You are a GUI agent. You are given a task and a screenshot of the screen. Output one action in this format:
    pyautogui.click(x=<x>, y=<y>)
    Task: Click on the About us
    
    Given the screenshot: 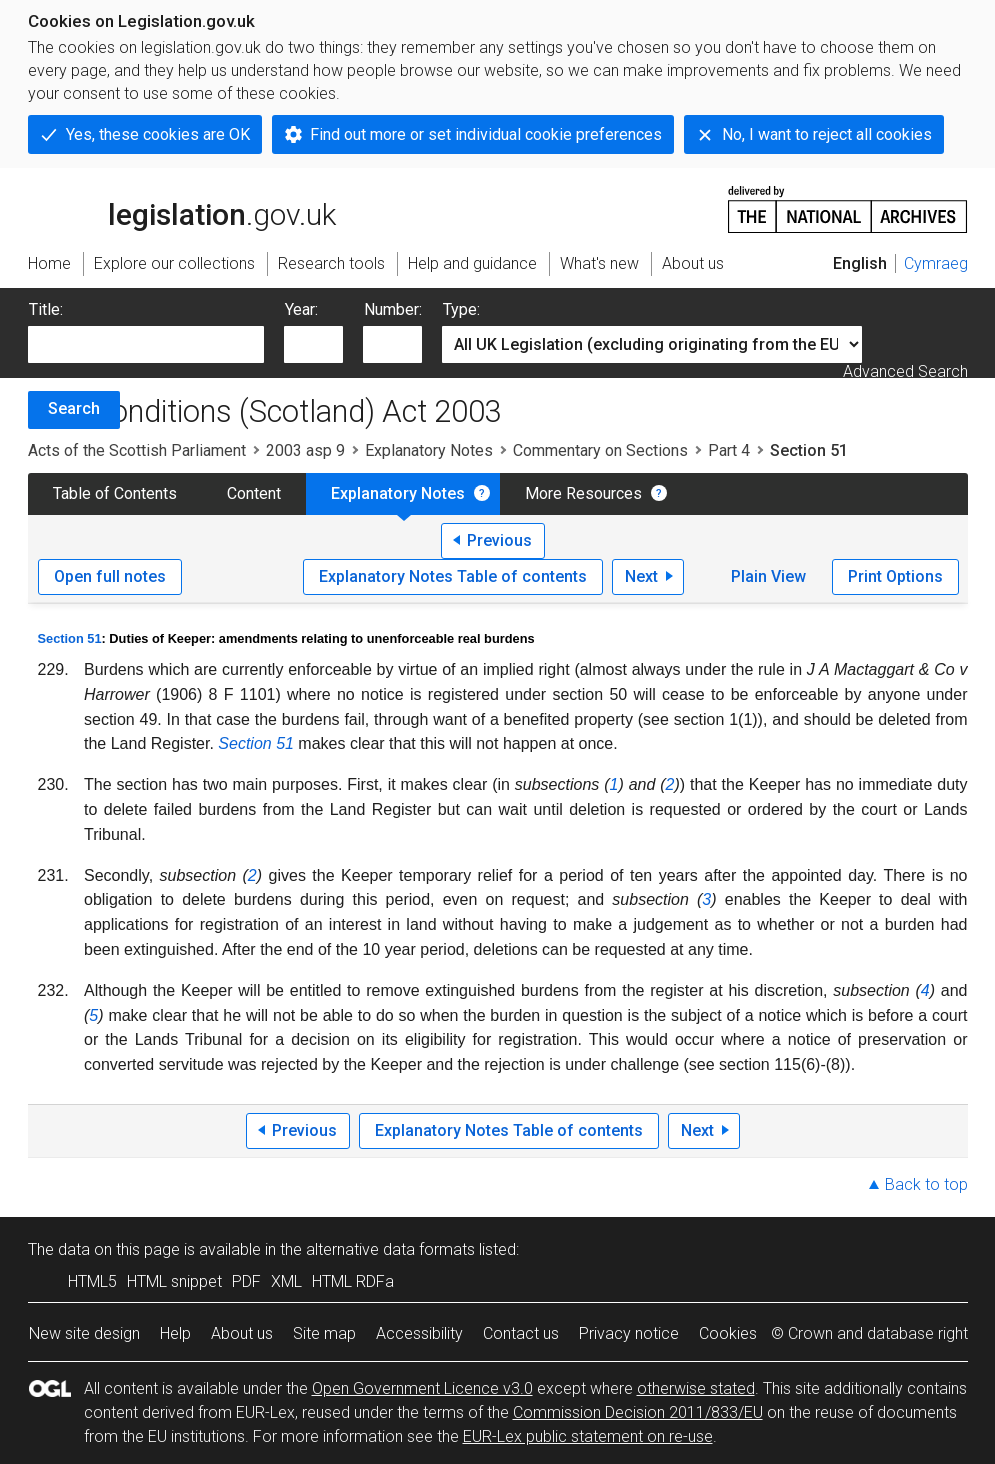 What is the action you would take?
    pyautogui.click(x=242, y=1333)
    